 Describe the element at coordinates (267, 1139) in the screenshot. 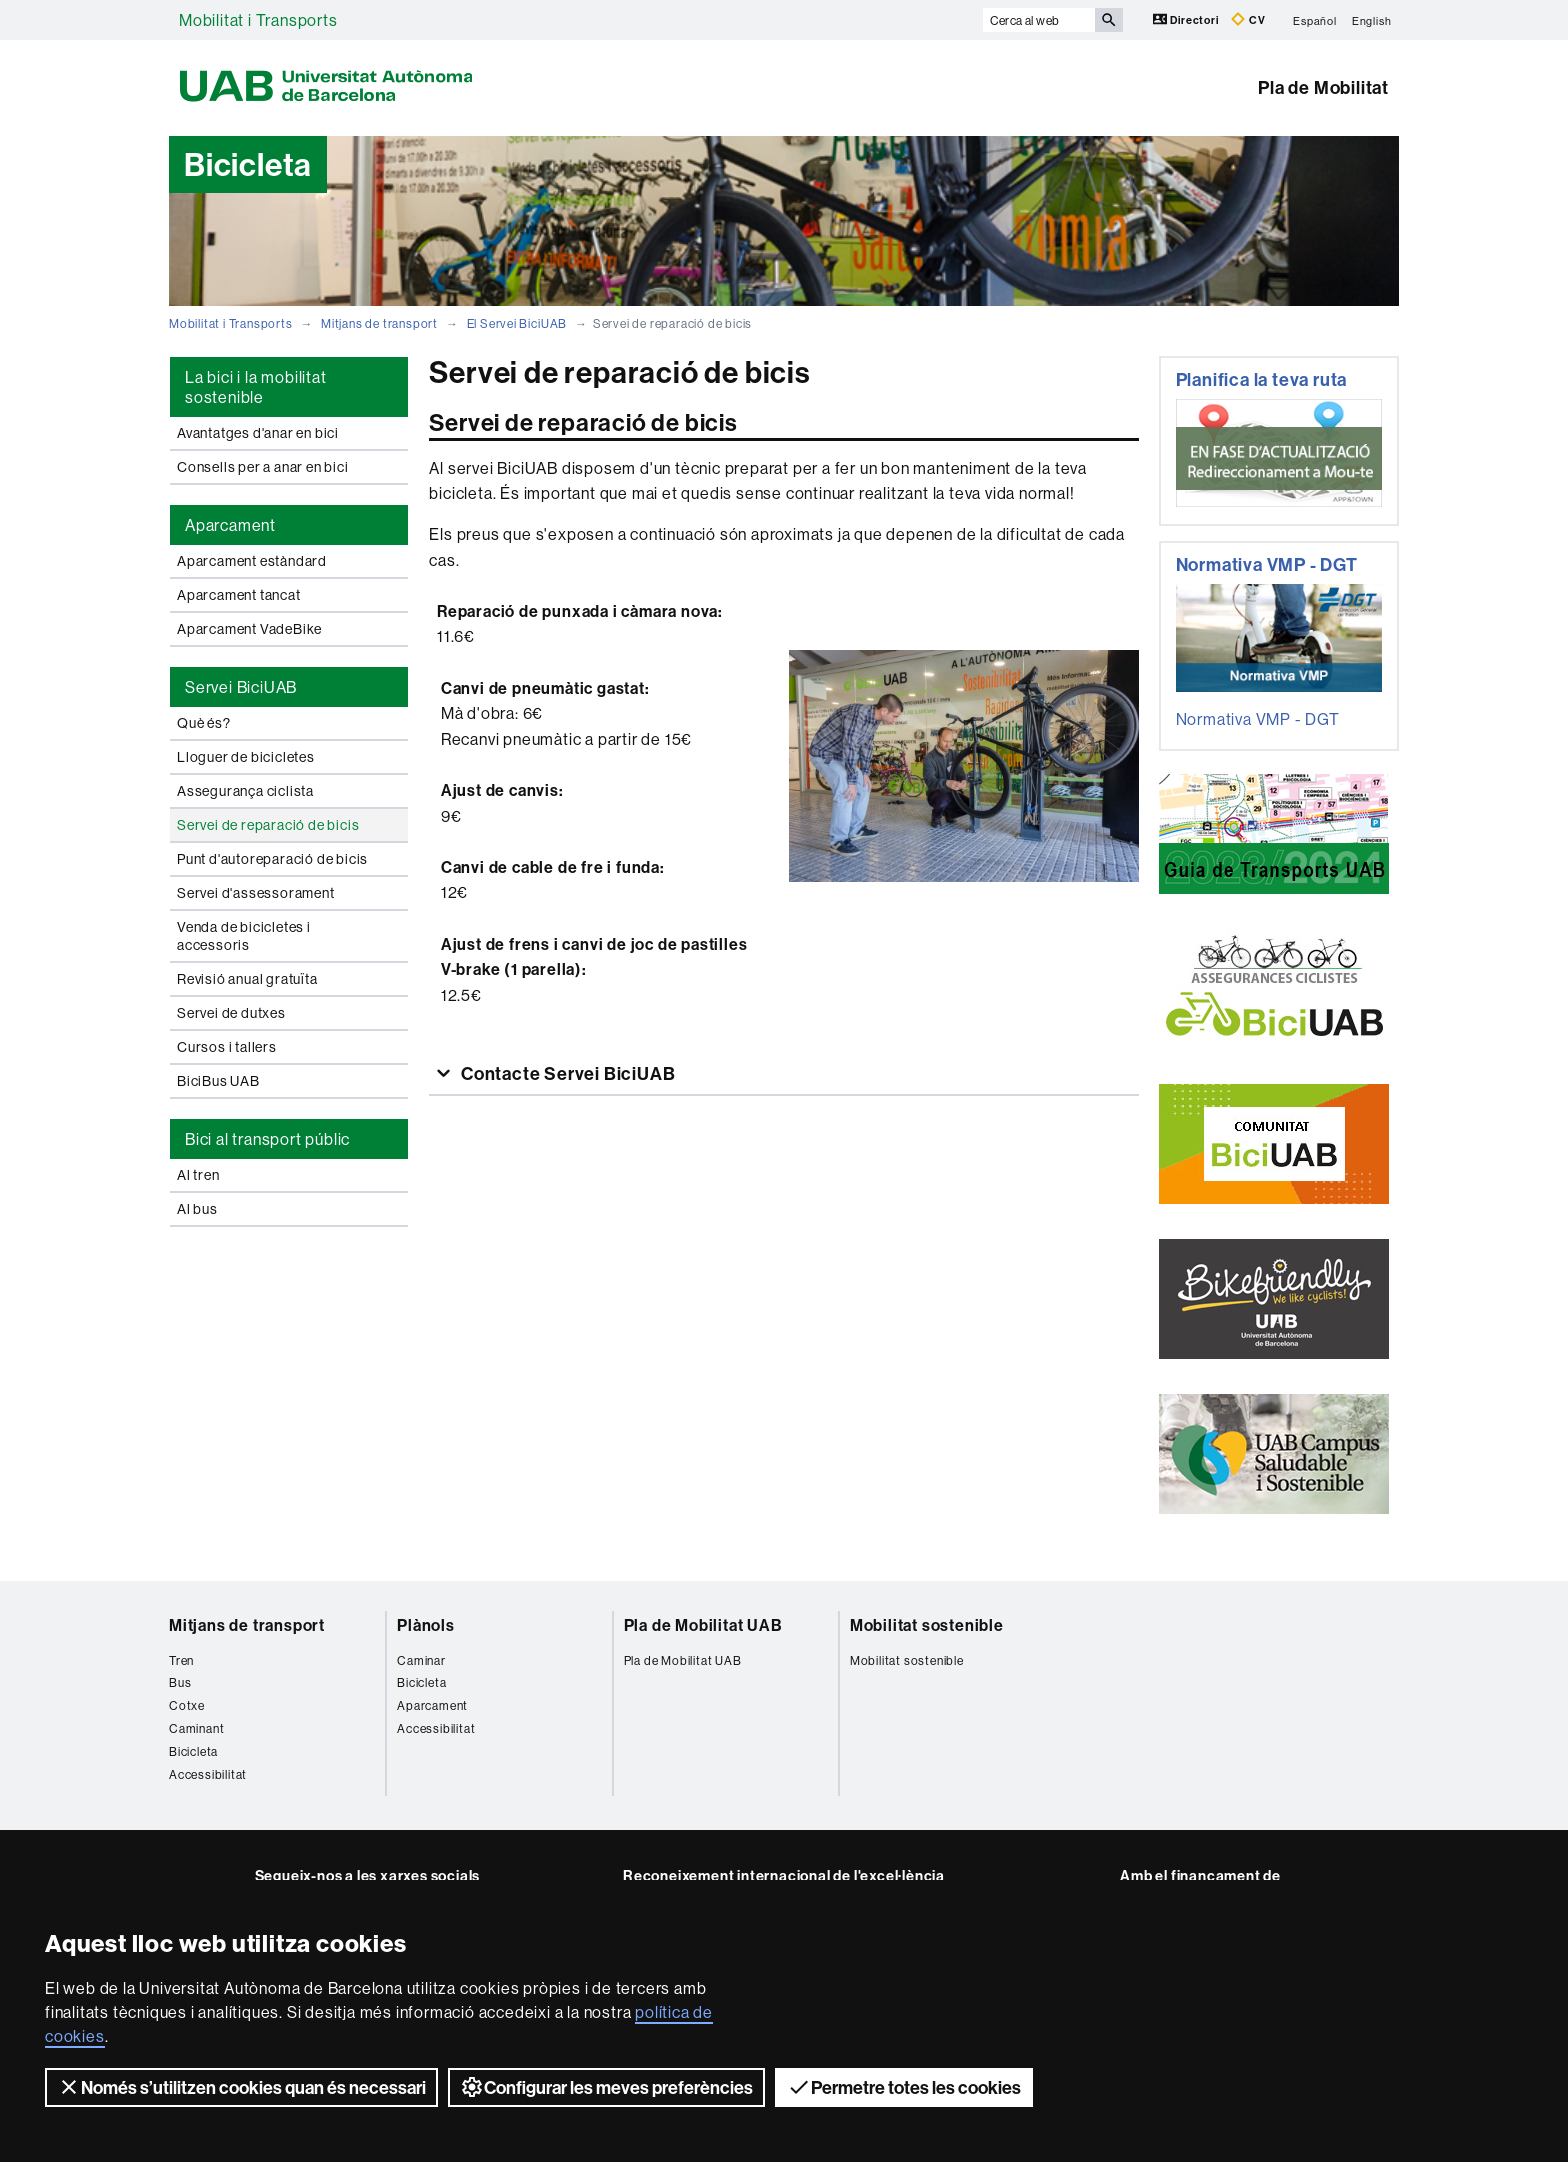

I see `Bici al transport públic [tab]` at that location.